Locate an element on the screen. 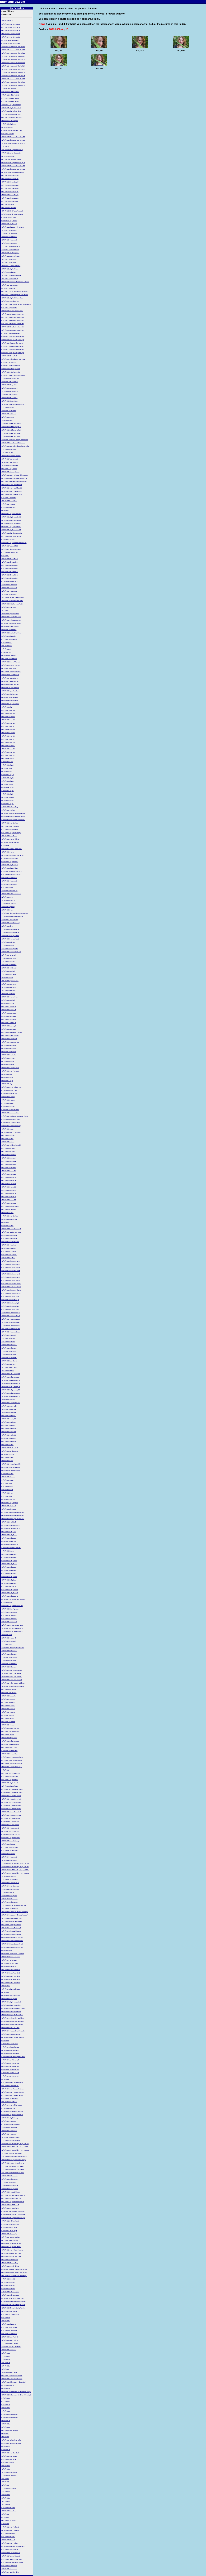  12/25/2010-Christmas2 is located at coordinates (9, 240).